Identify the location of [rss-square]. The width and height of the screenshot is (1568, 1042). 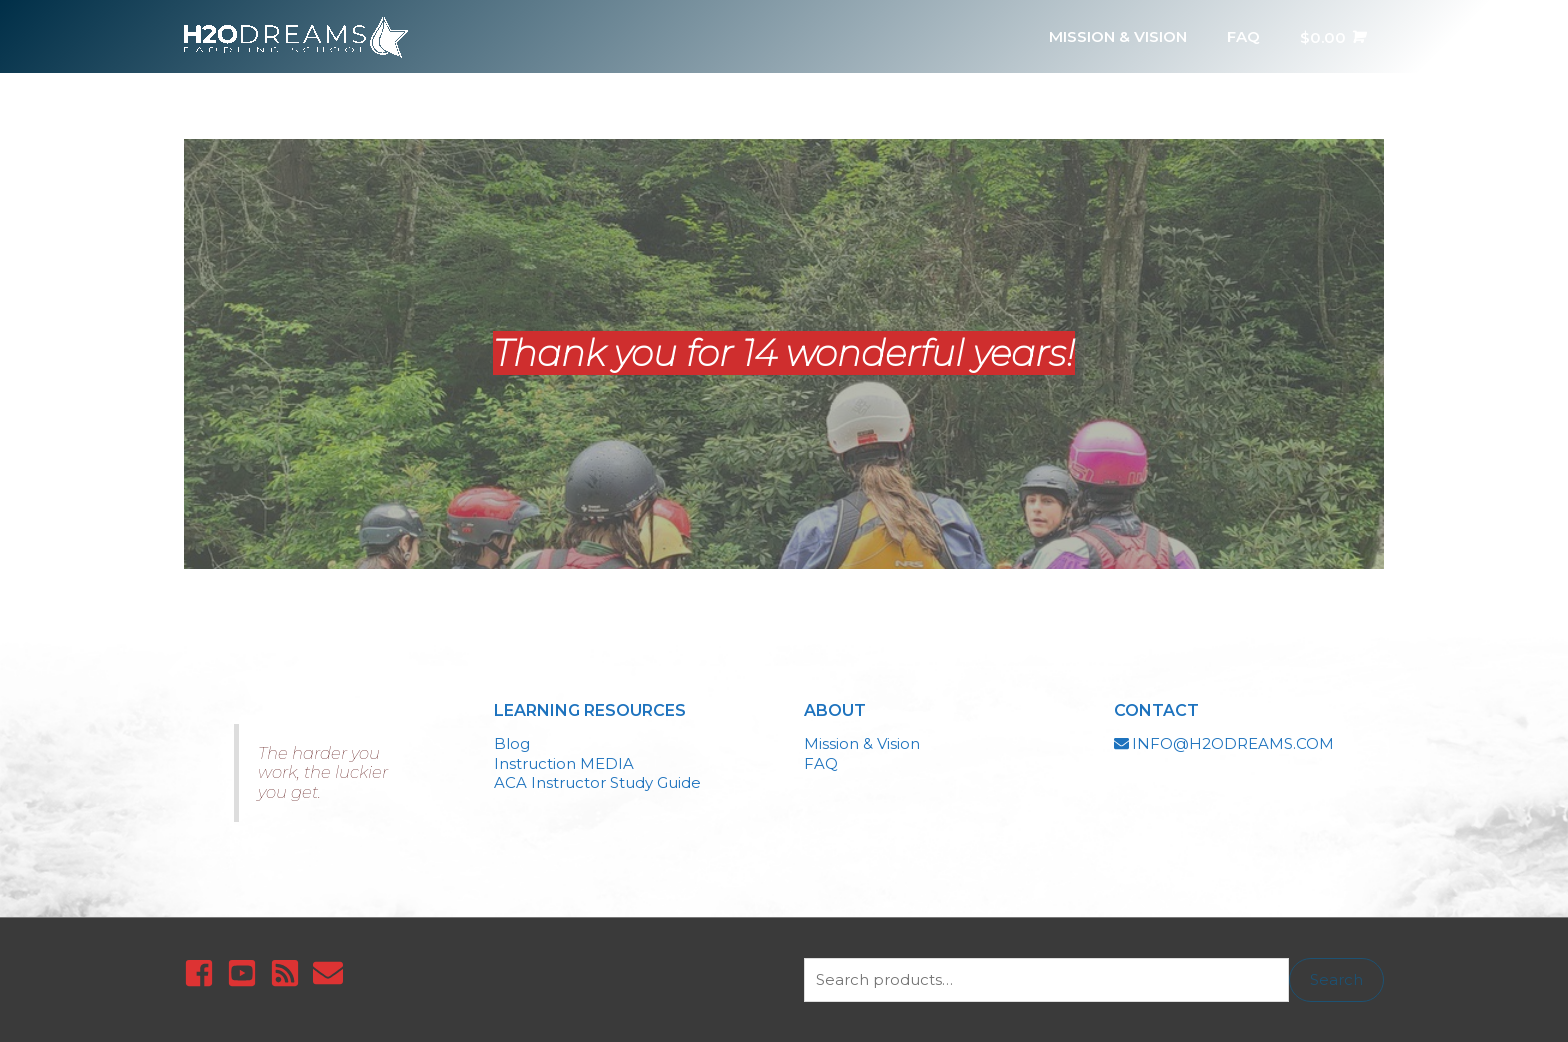
(289, 973).